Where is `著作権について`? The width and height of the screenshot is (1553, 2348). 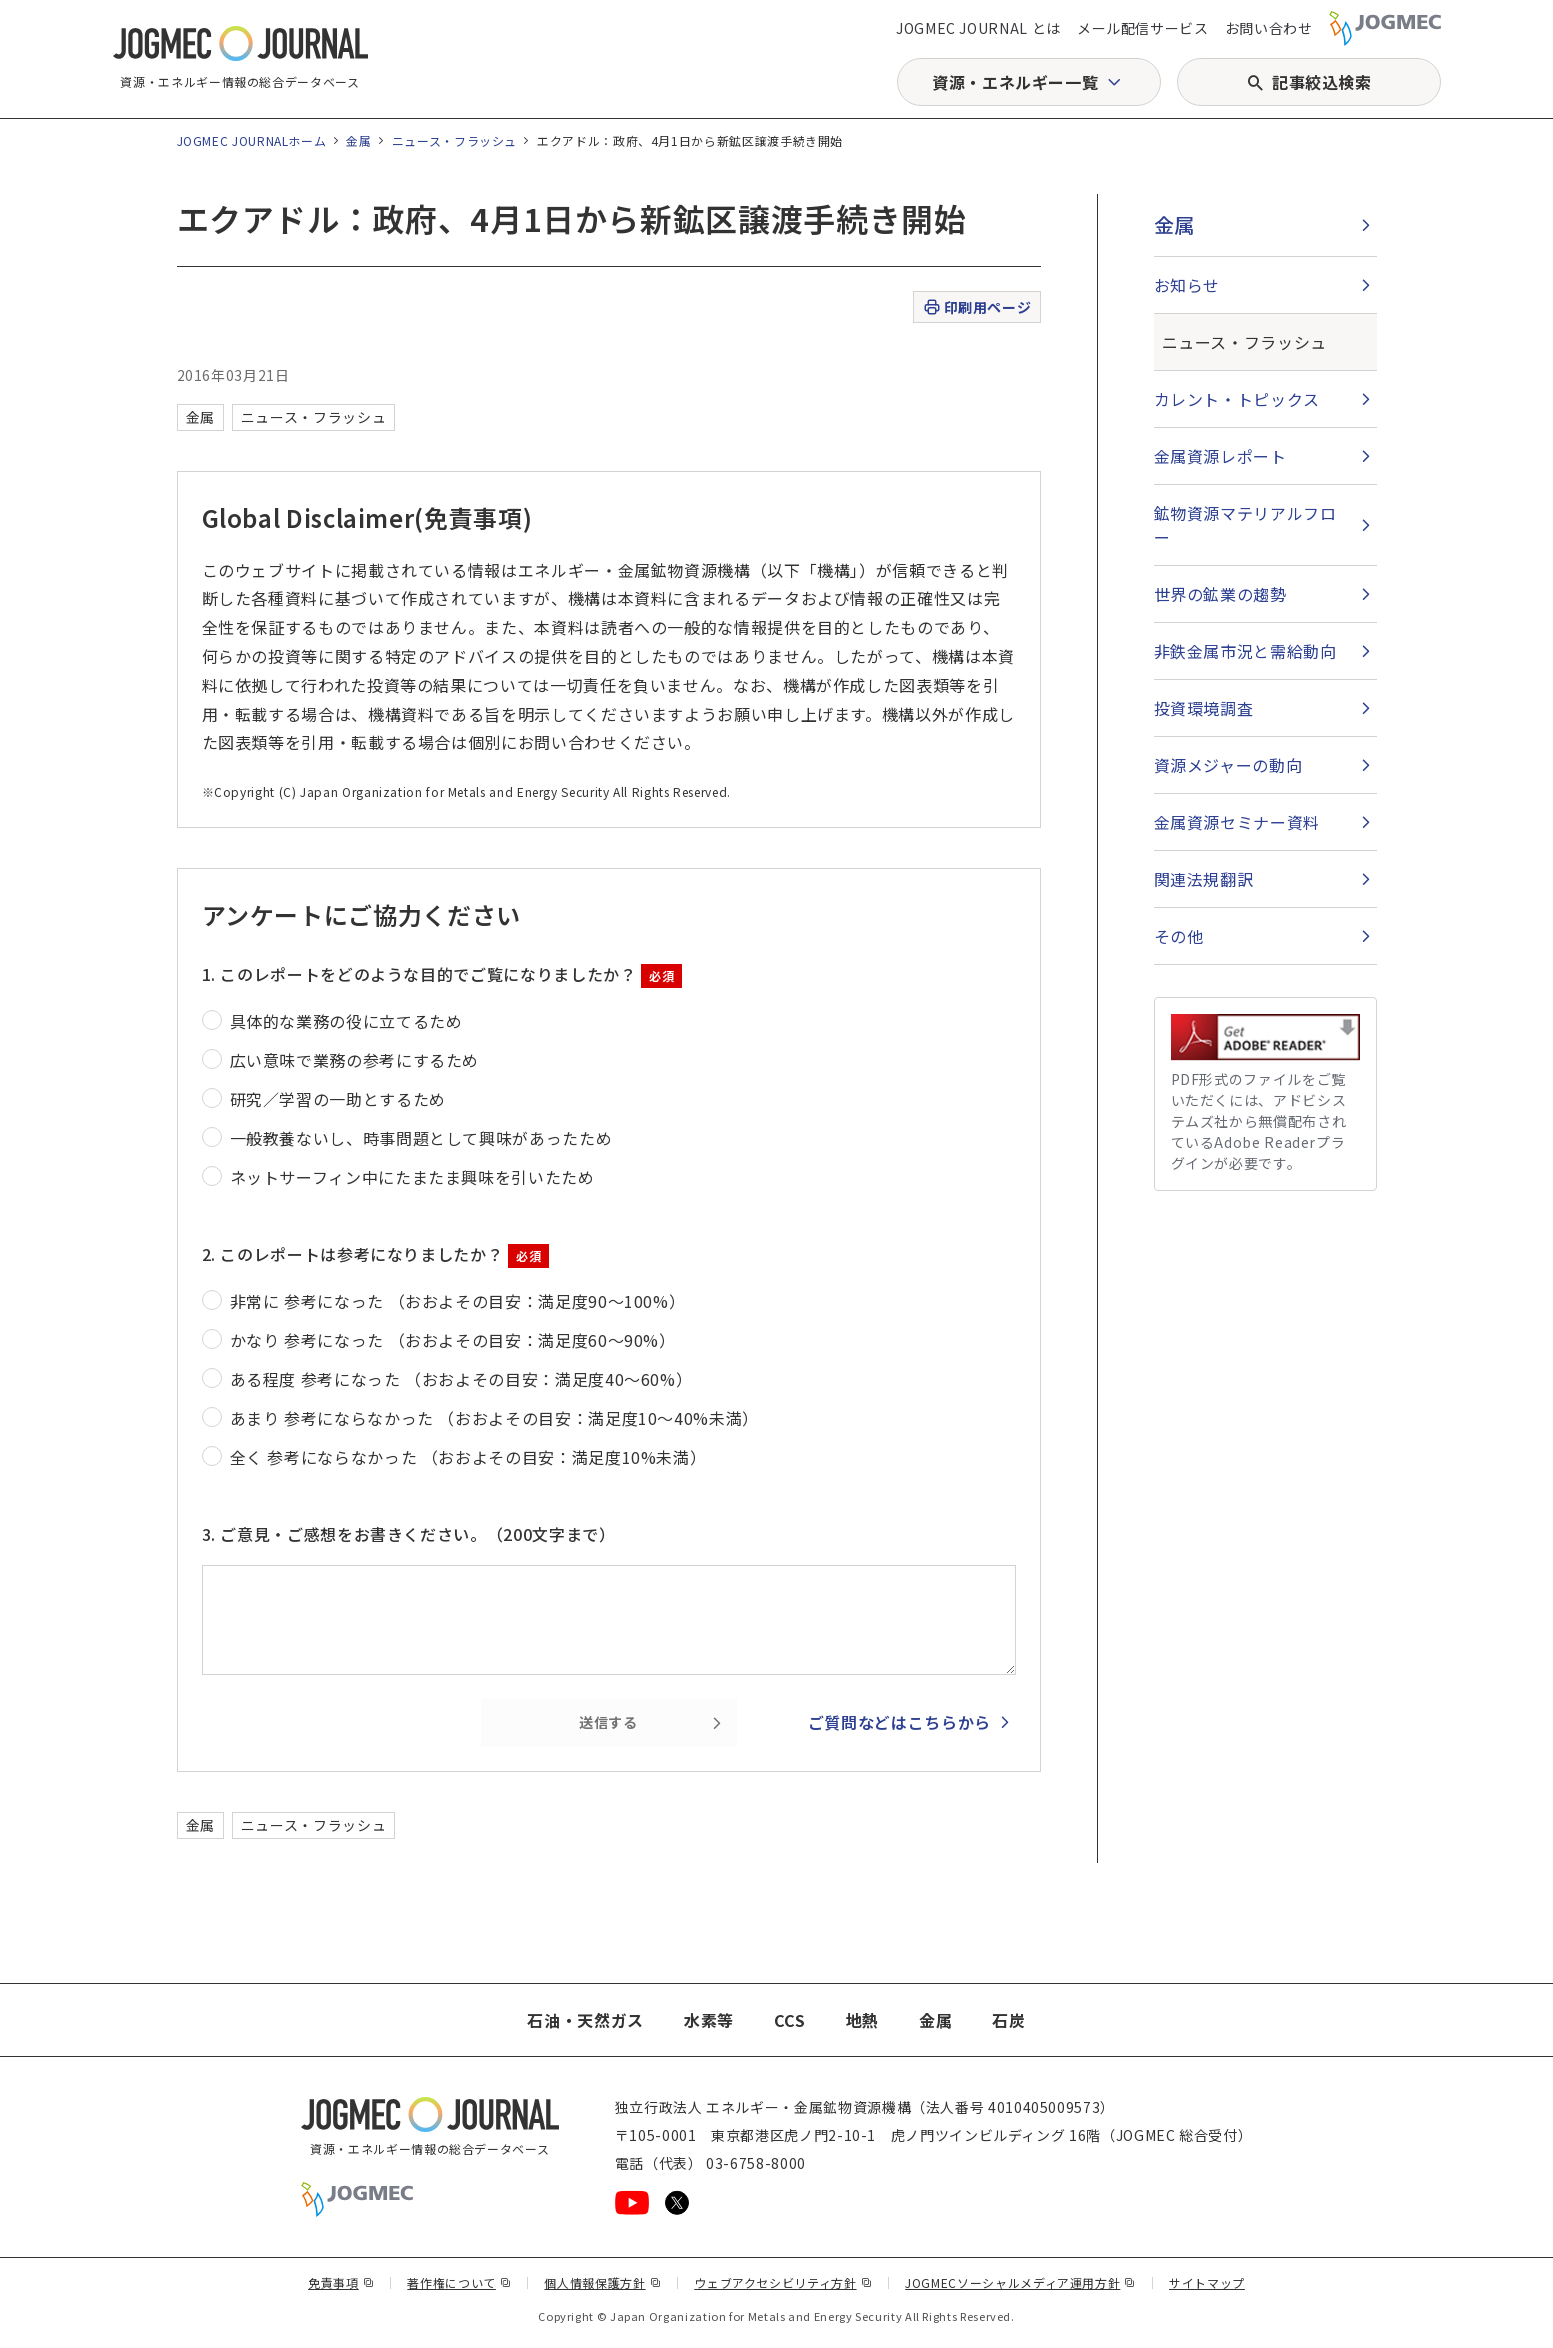 著作権について is located at coordinates (459, 2282).